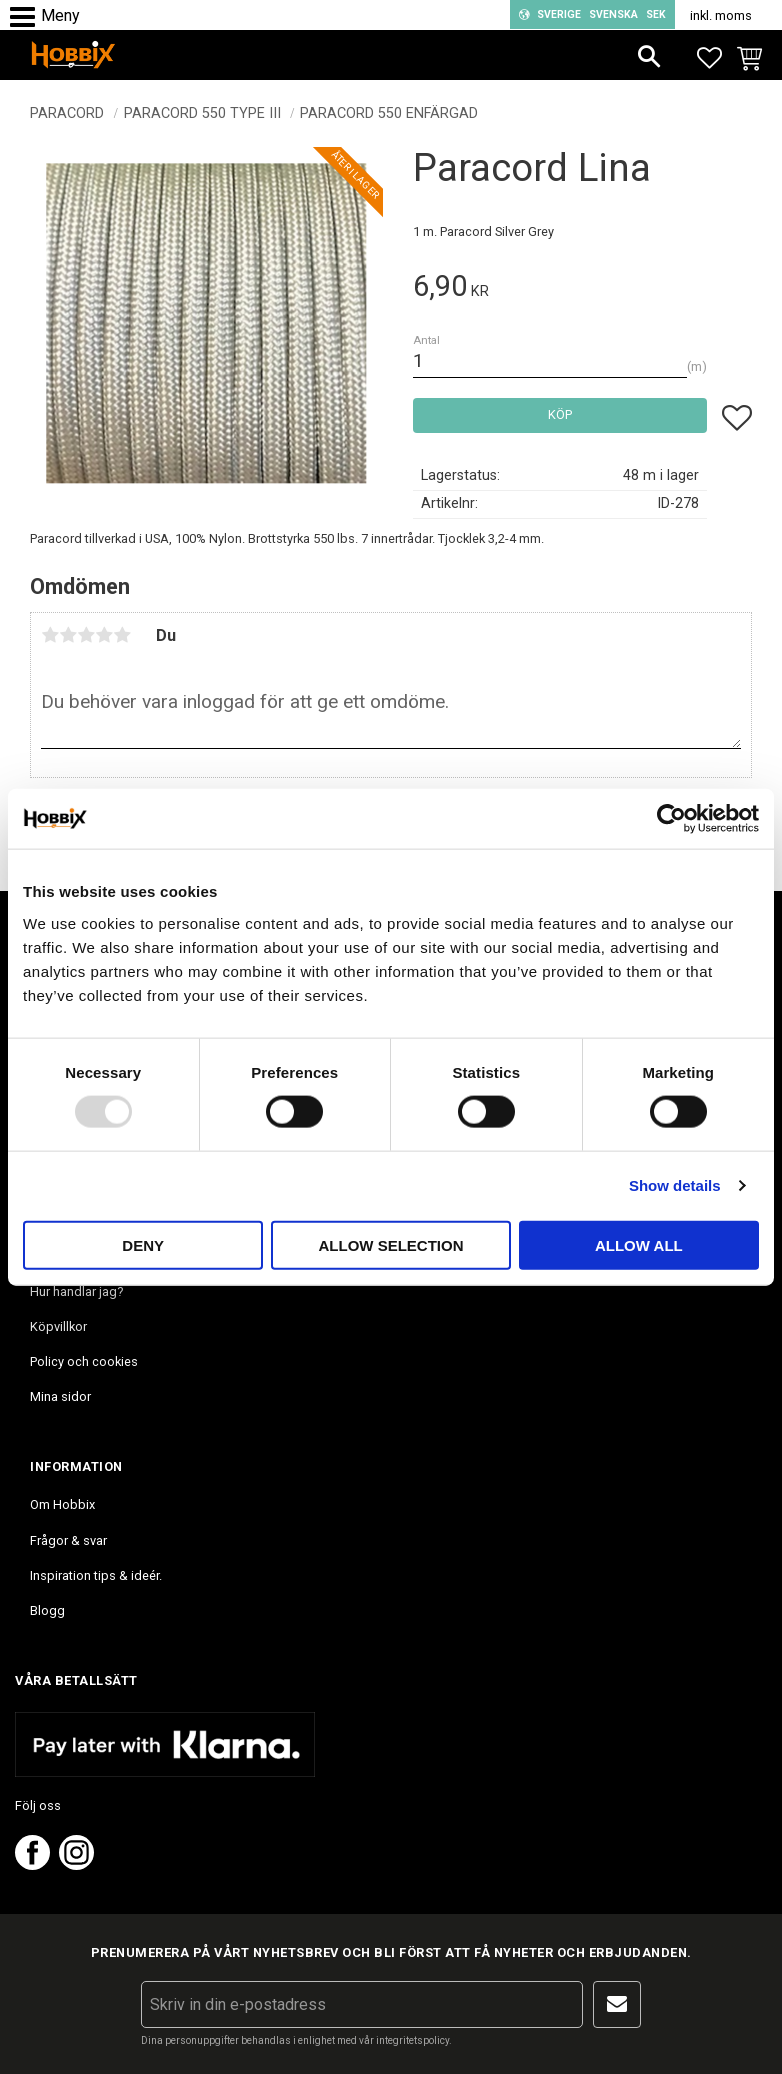 This screenshot has width=782, height=2074. What do you see at coordinates (86, 635) in the screenshot?
I see `3 stjärnor` at bounding box center [86, 635].